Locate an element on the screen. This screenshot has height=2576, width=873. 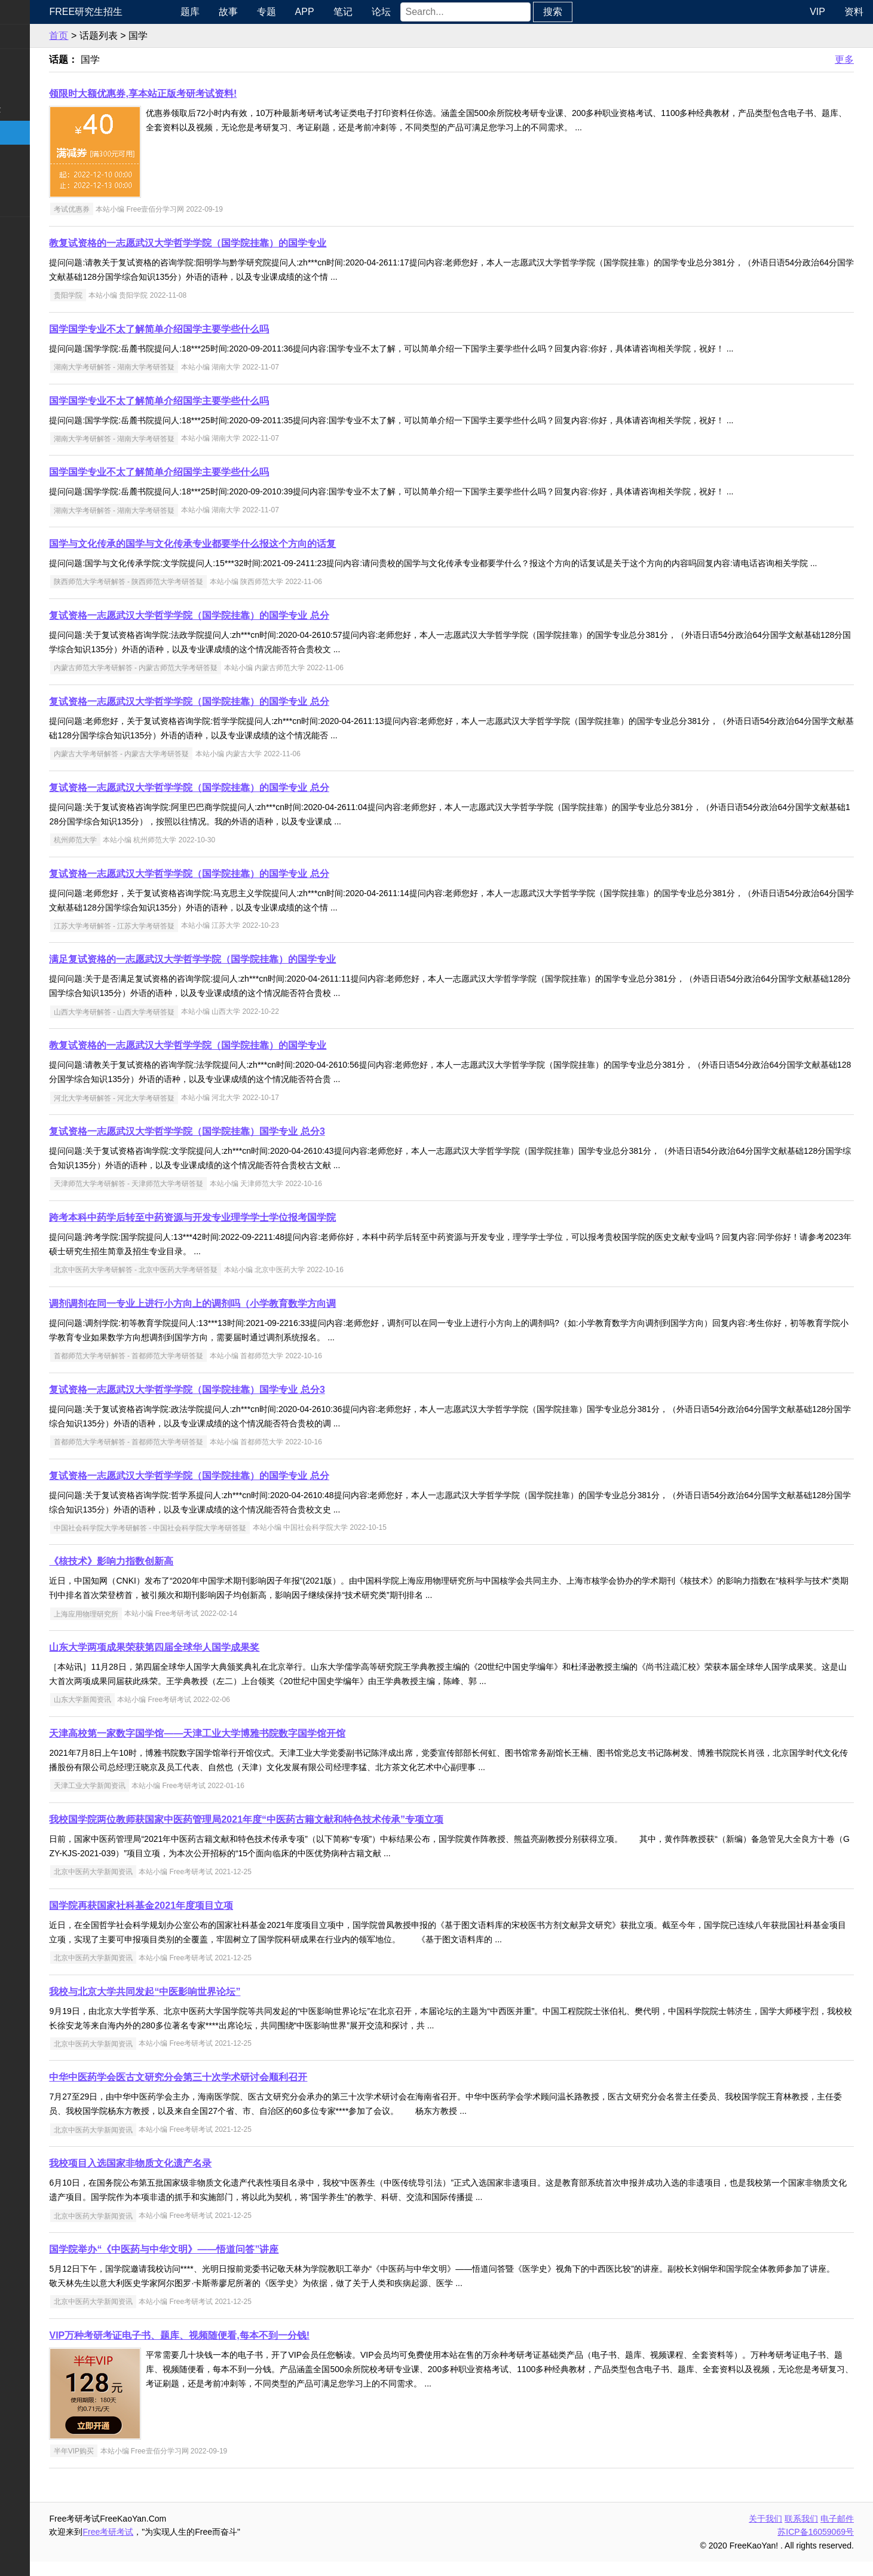
杭州师范大学 is located at coordinates (140, 854).